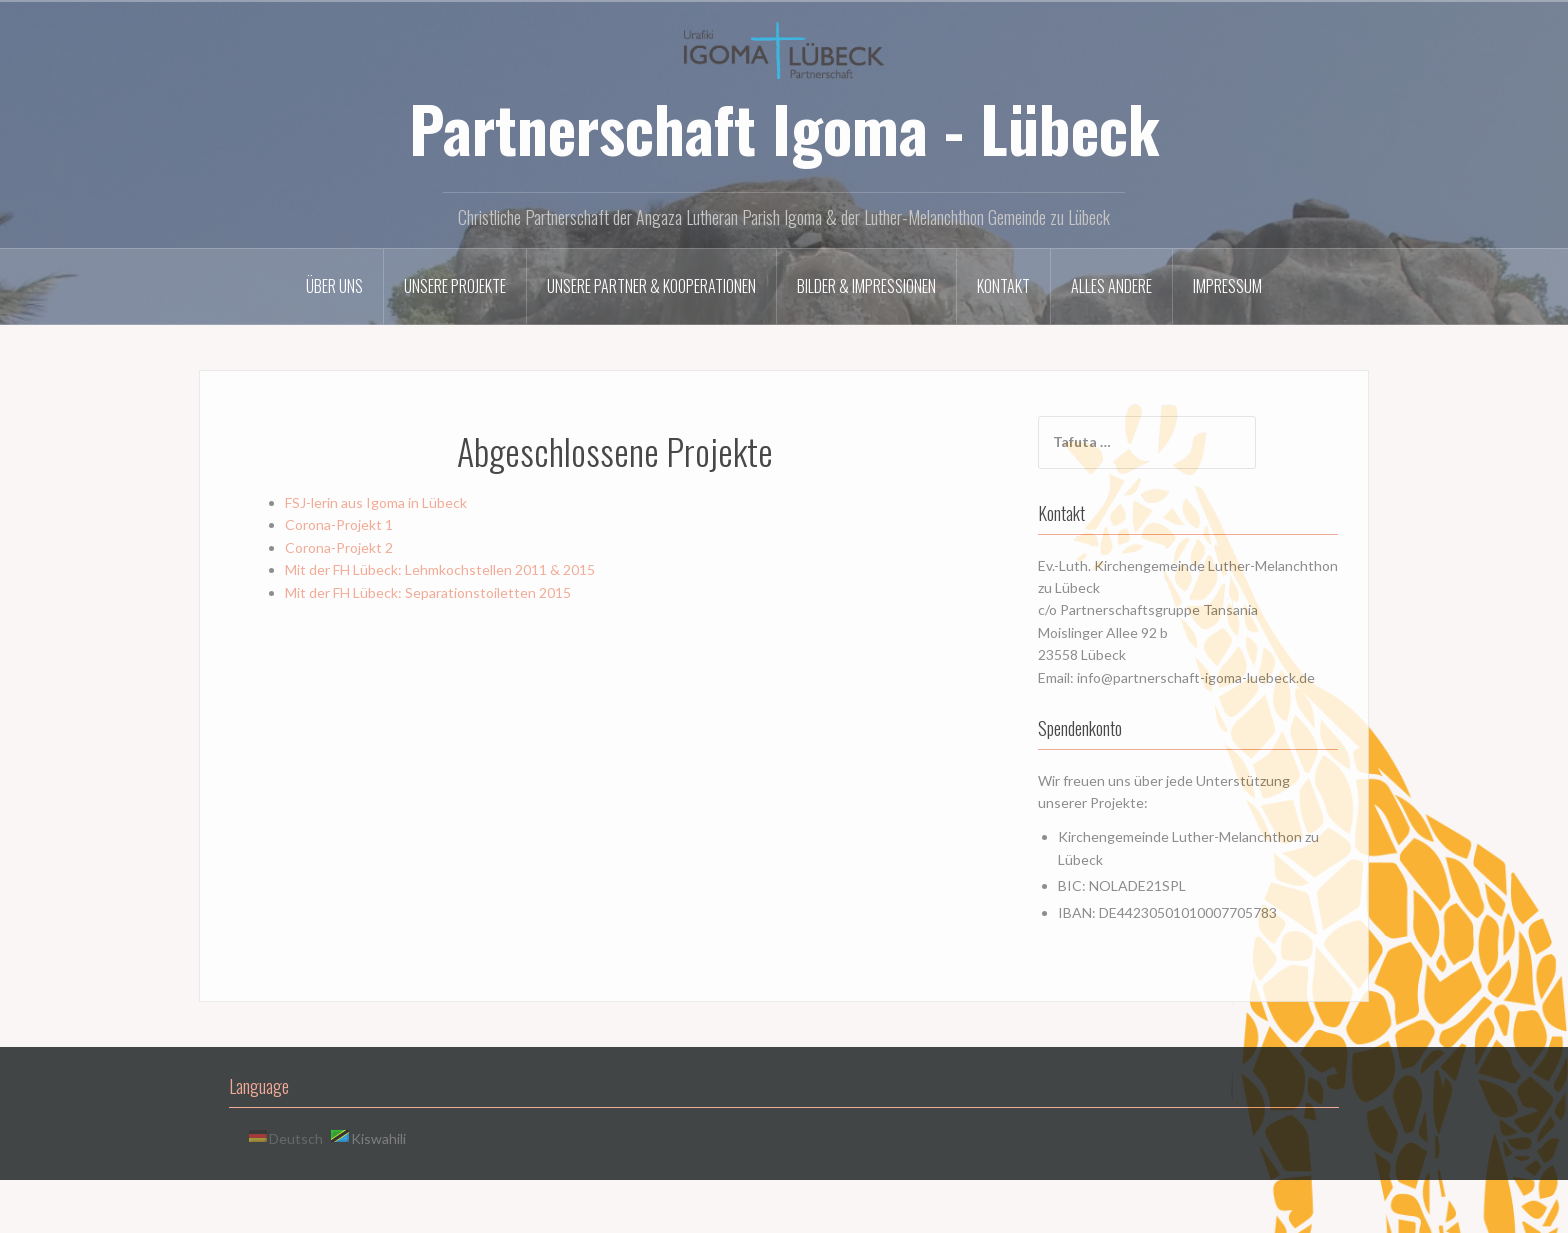 Image resolution: width=1568 pixels, height=1233 pixels. Describe the element at coordinates (376, 502) in the screenshot. I see `FSJ-lerin aus Igoma in Lübeck` at that location.